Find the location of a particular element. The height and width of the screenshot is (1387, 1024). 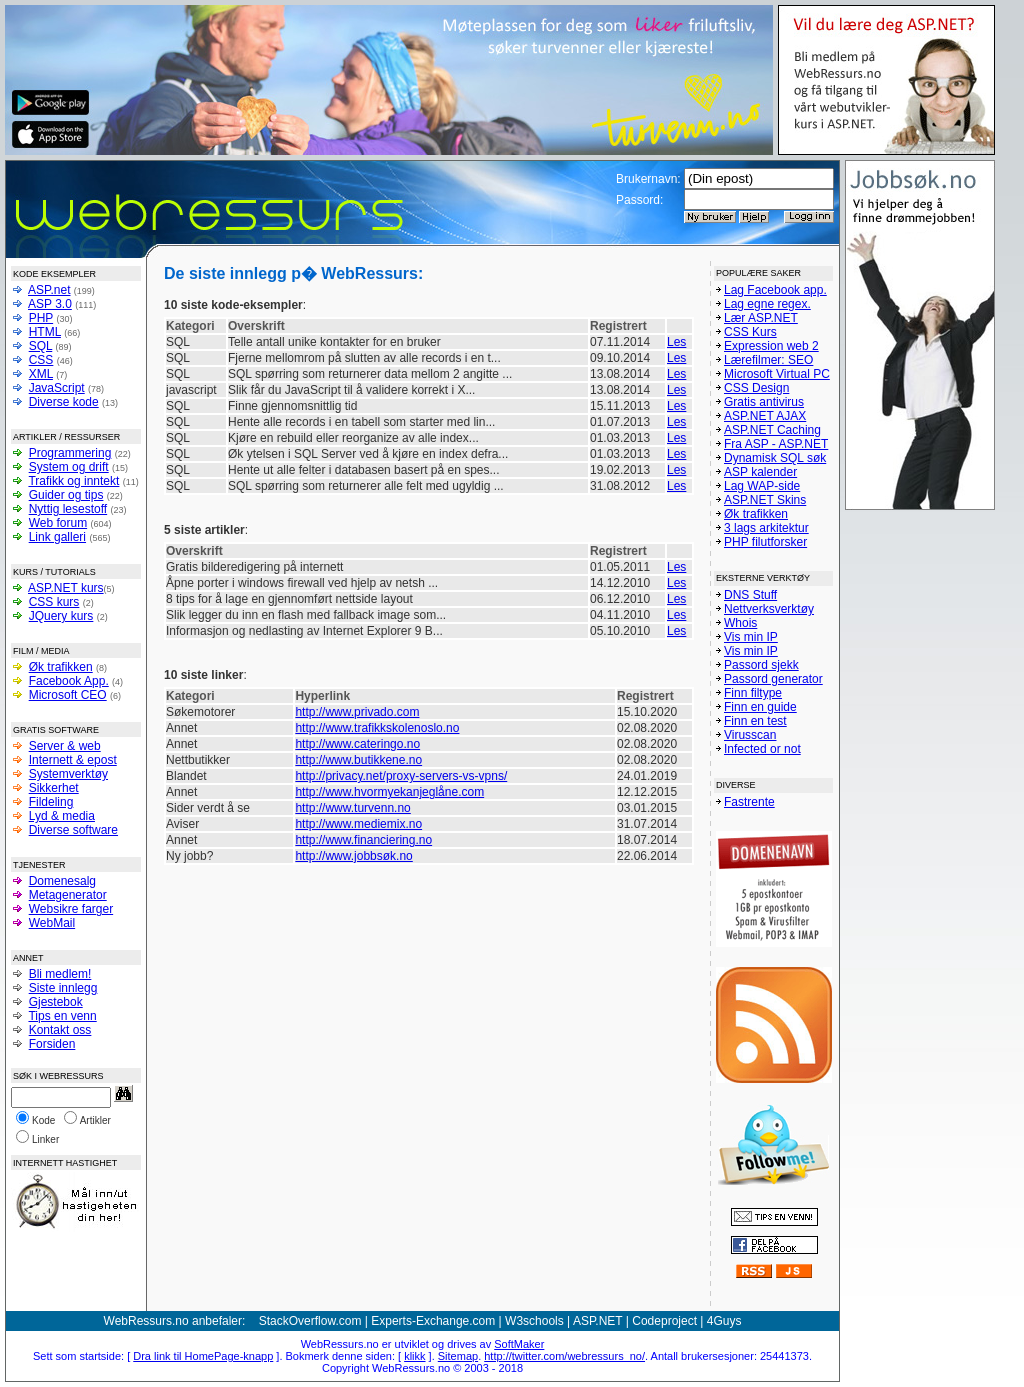

Trafikk og inntekt is located at coordinates (73, 481).